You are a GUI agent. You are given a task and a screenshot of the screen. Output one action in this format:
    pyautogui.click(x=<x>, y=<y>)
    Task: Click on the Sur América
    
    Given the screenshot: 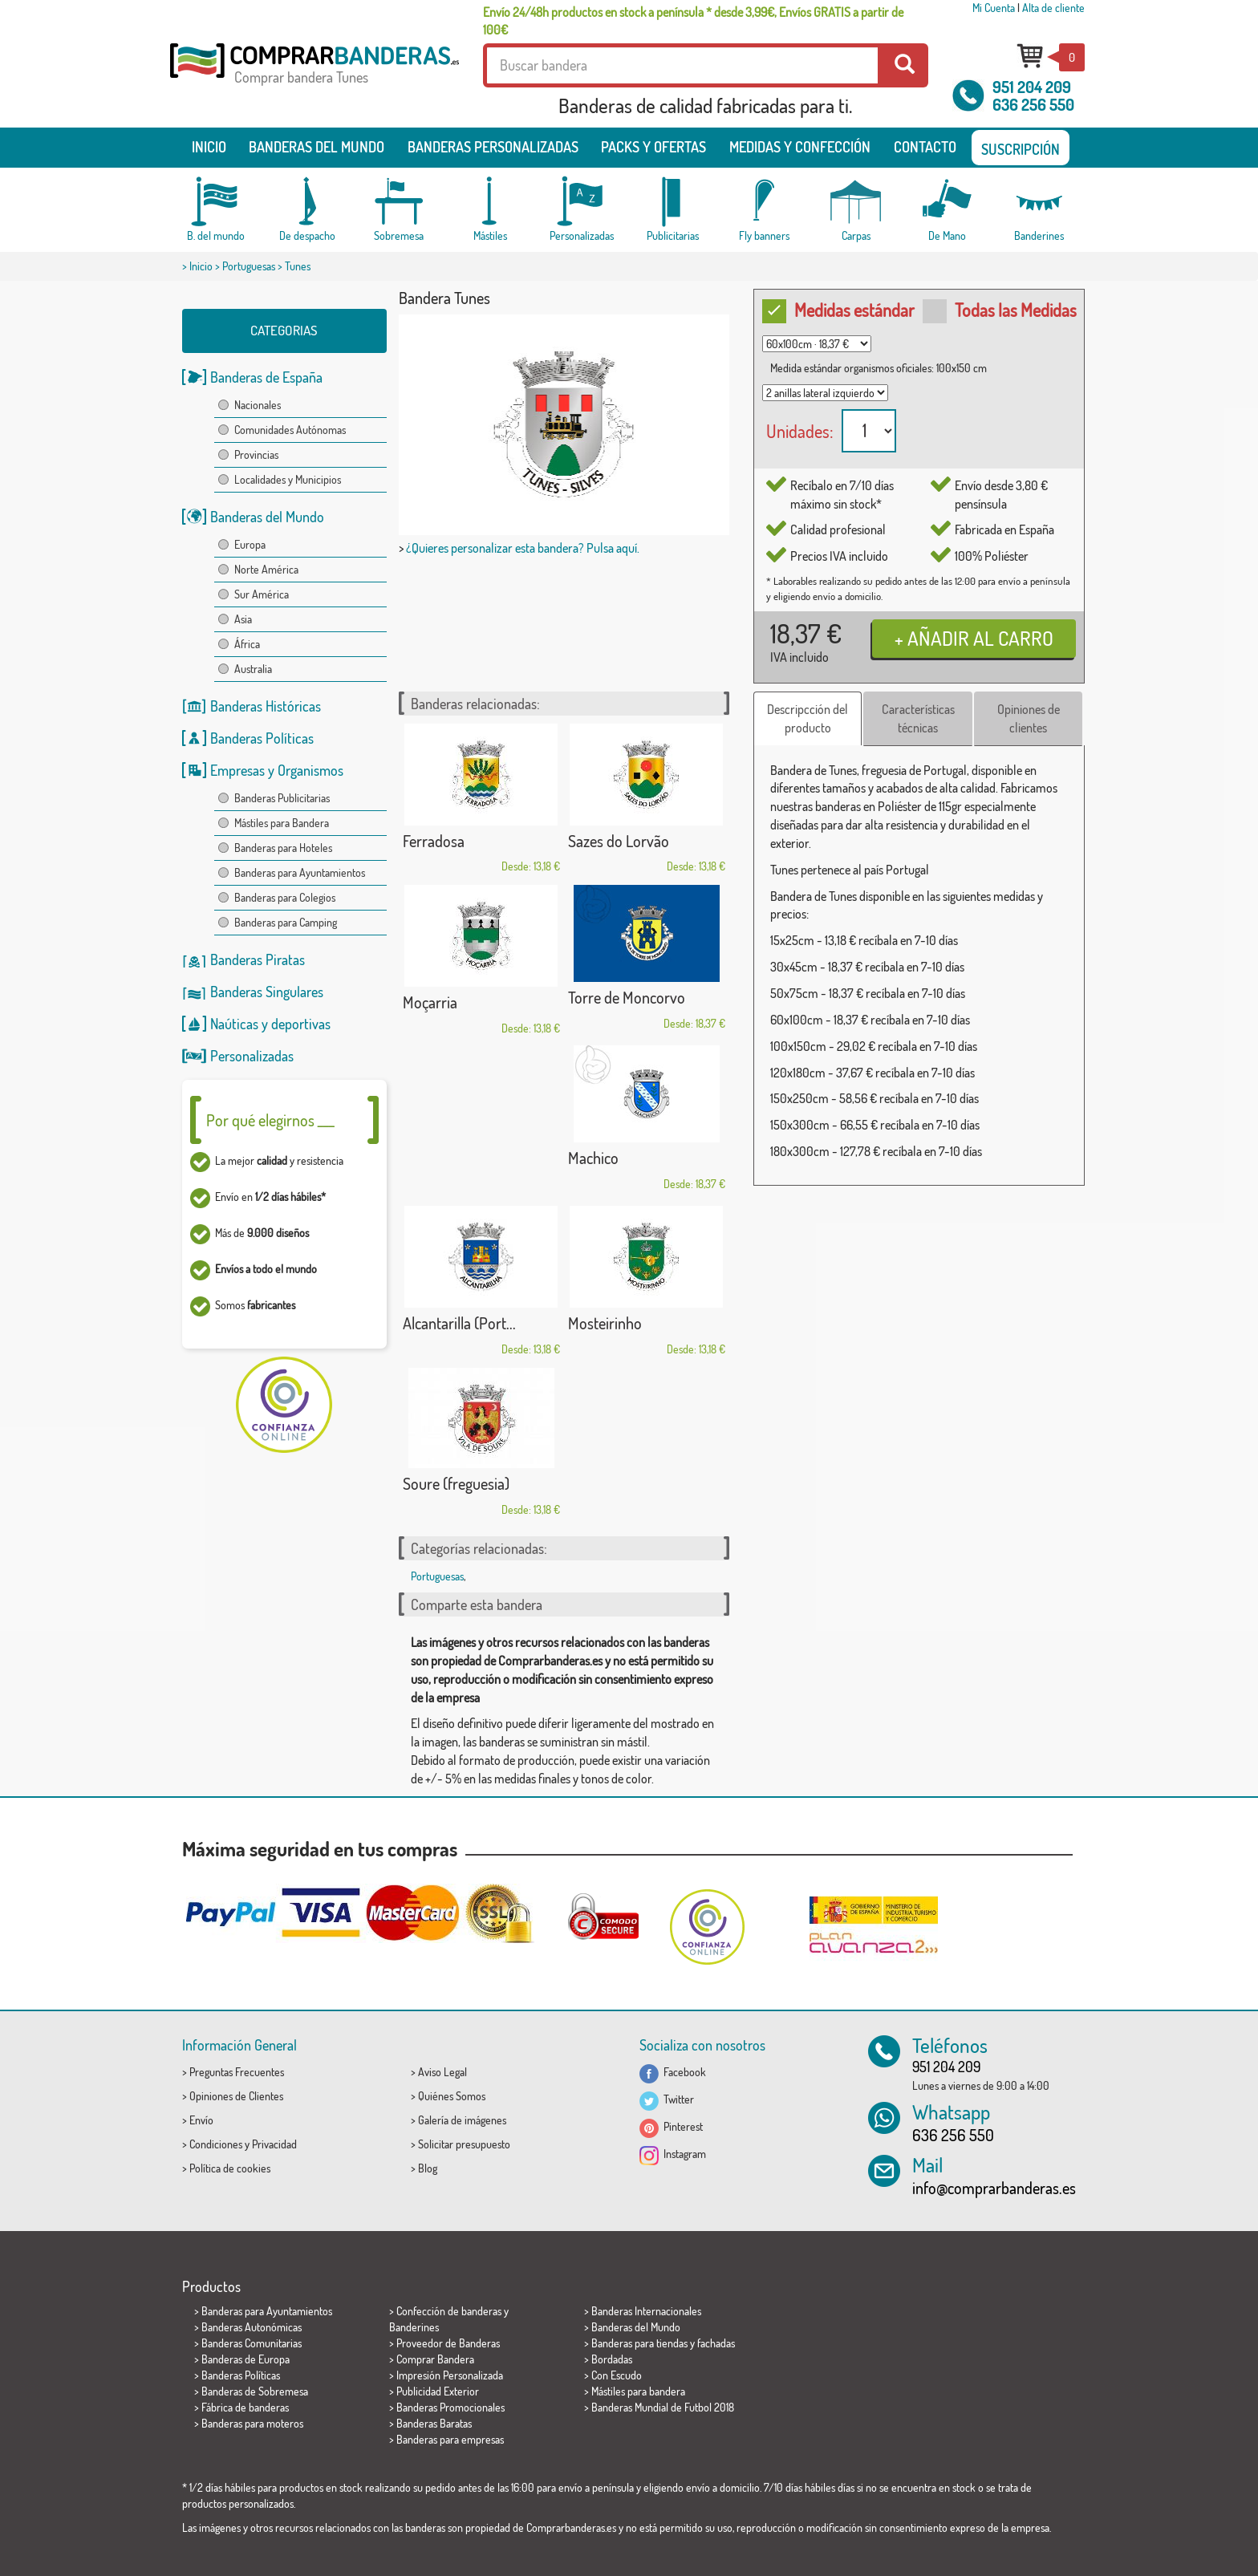 What is the action you would take?
    pyautogui.click(x=261, y=594)
    